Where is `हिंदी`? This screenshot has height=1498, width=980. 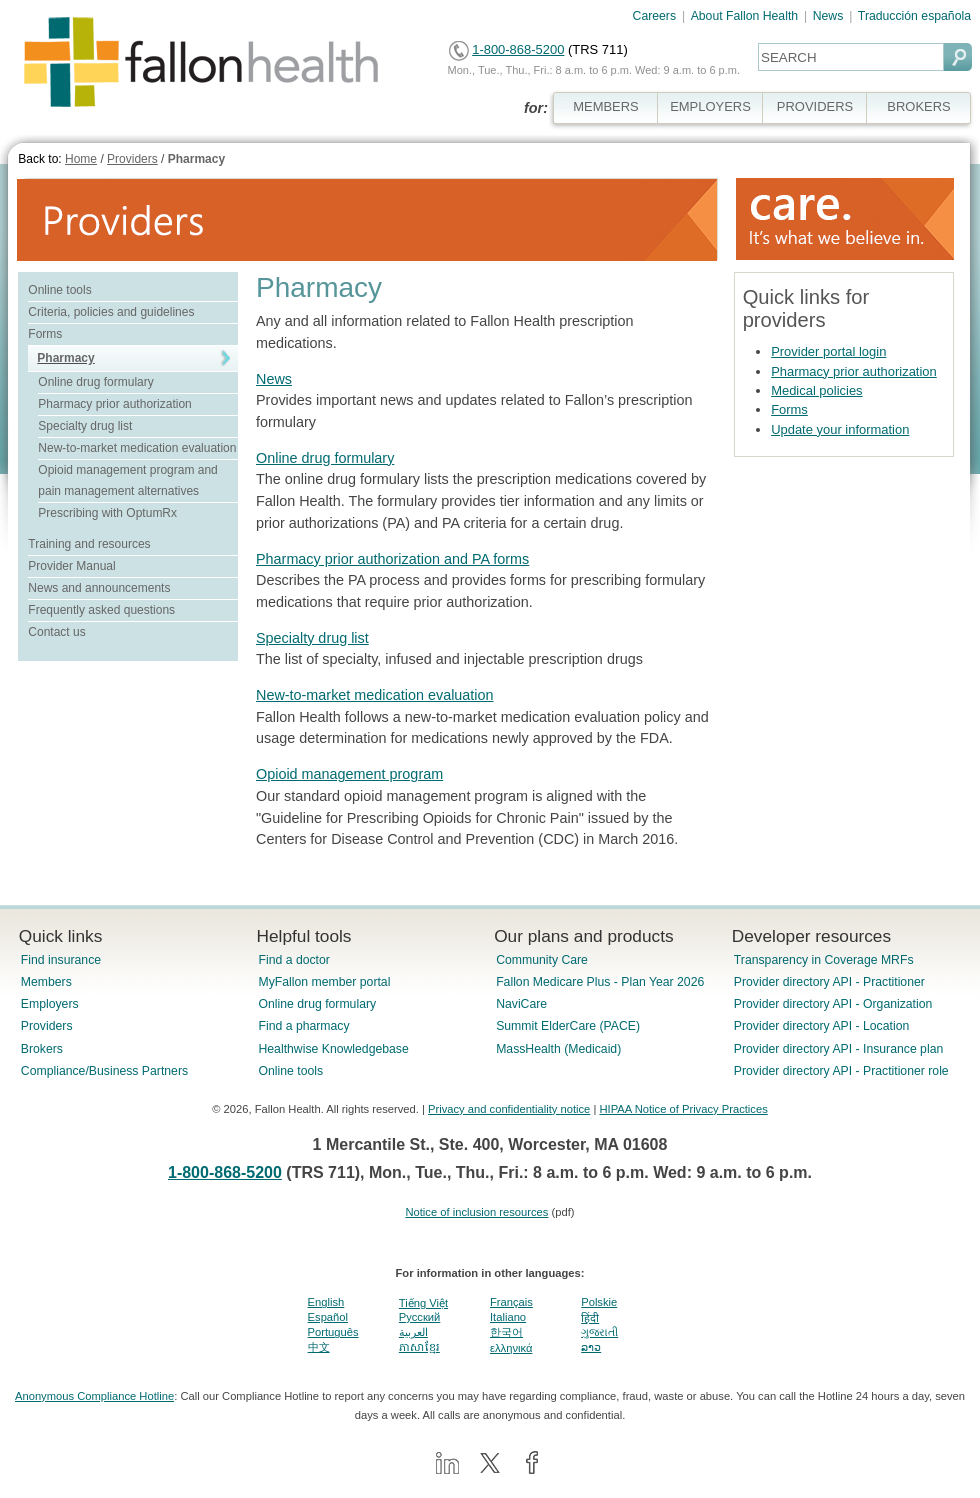 हिंदी is located at coordinates (590, 1318).